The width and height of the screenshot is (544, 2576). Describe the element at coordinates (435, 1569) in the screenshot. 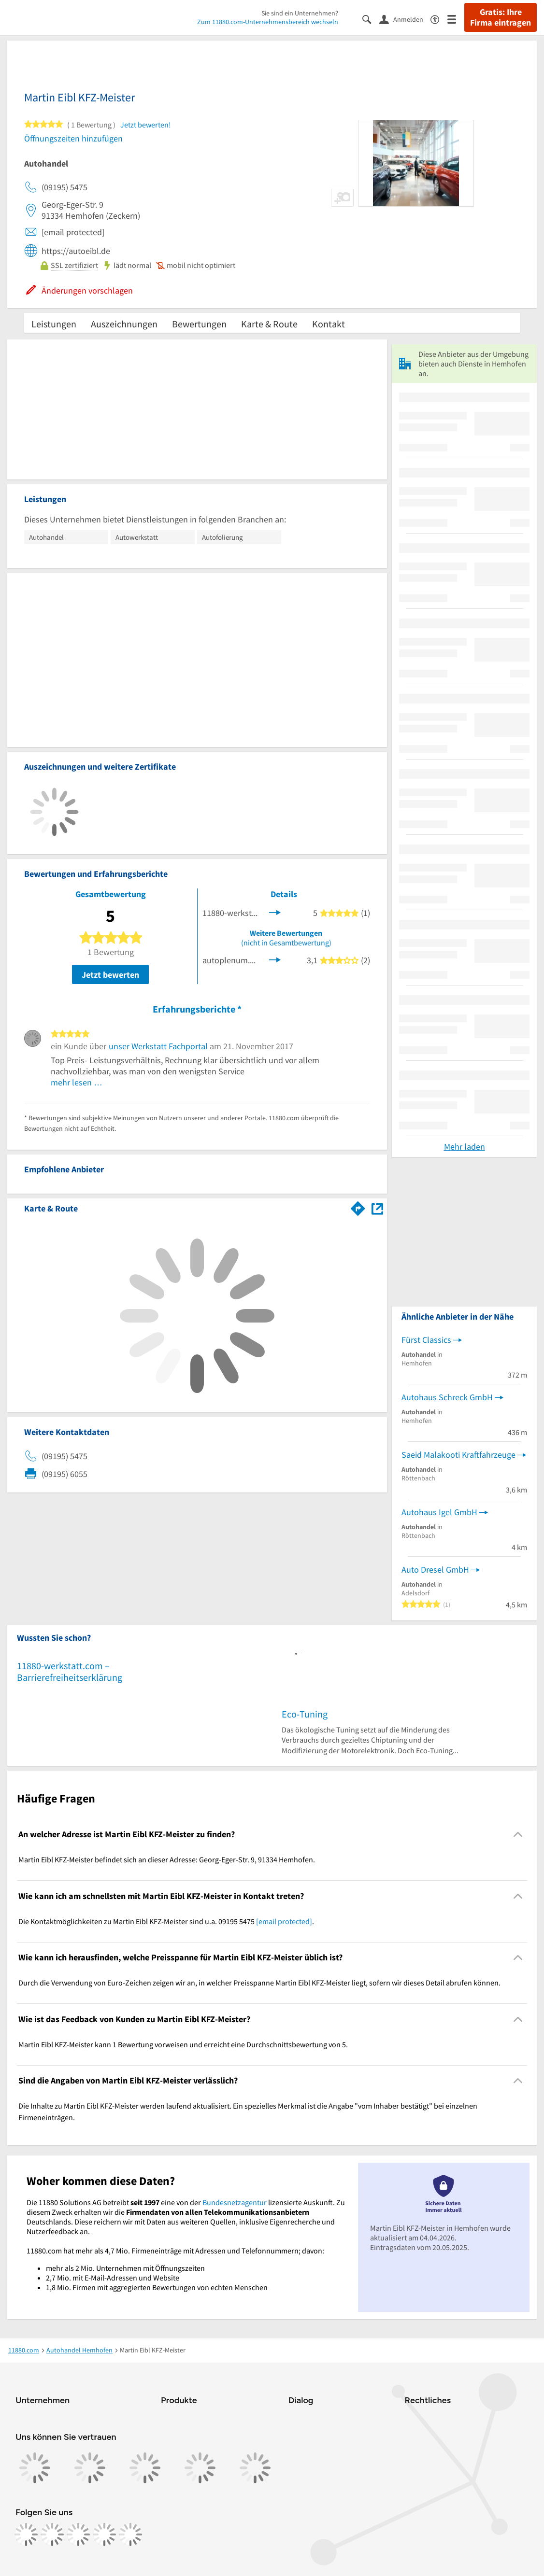

I see `Auto Dresel GmbH` at that location.